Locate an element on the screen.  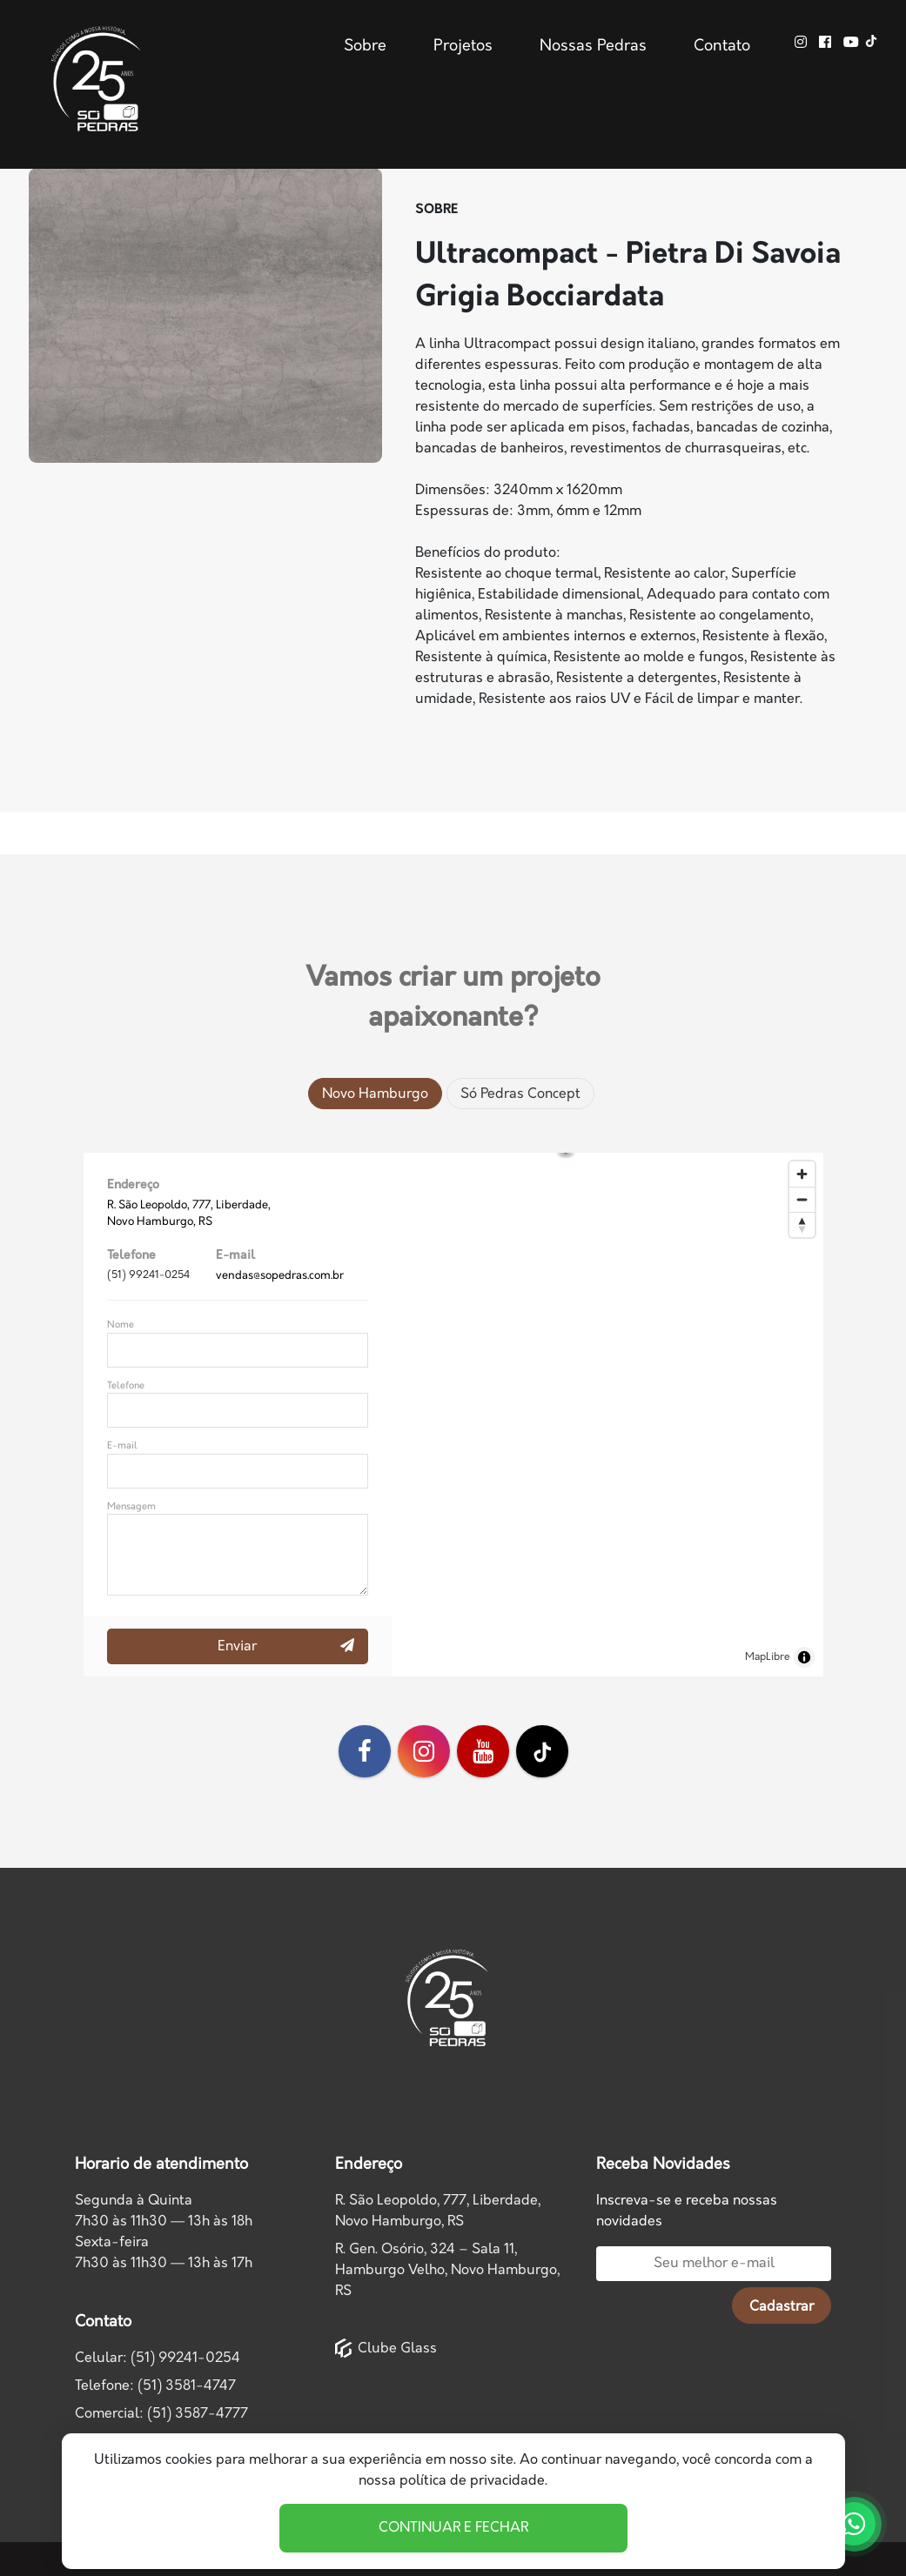
Telefone is located at coordinates (125, 1385).